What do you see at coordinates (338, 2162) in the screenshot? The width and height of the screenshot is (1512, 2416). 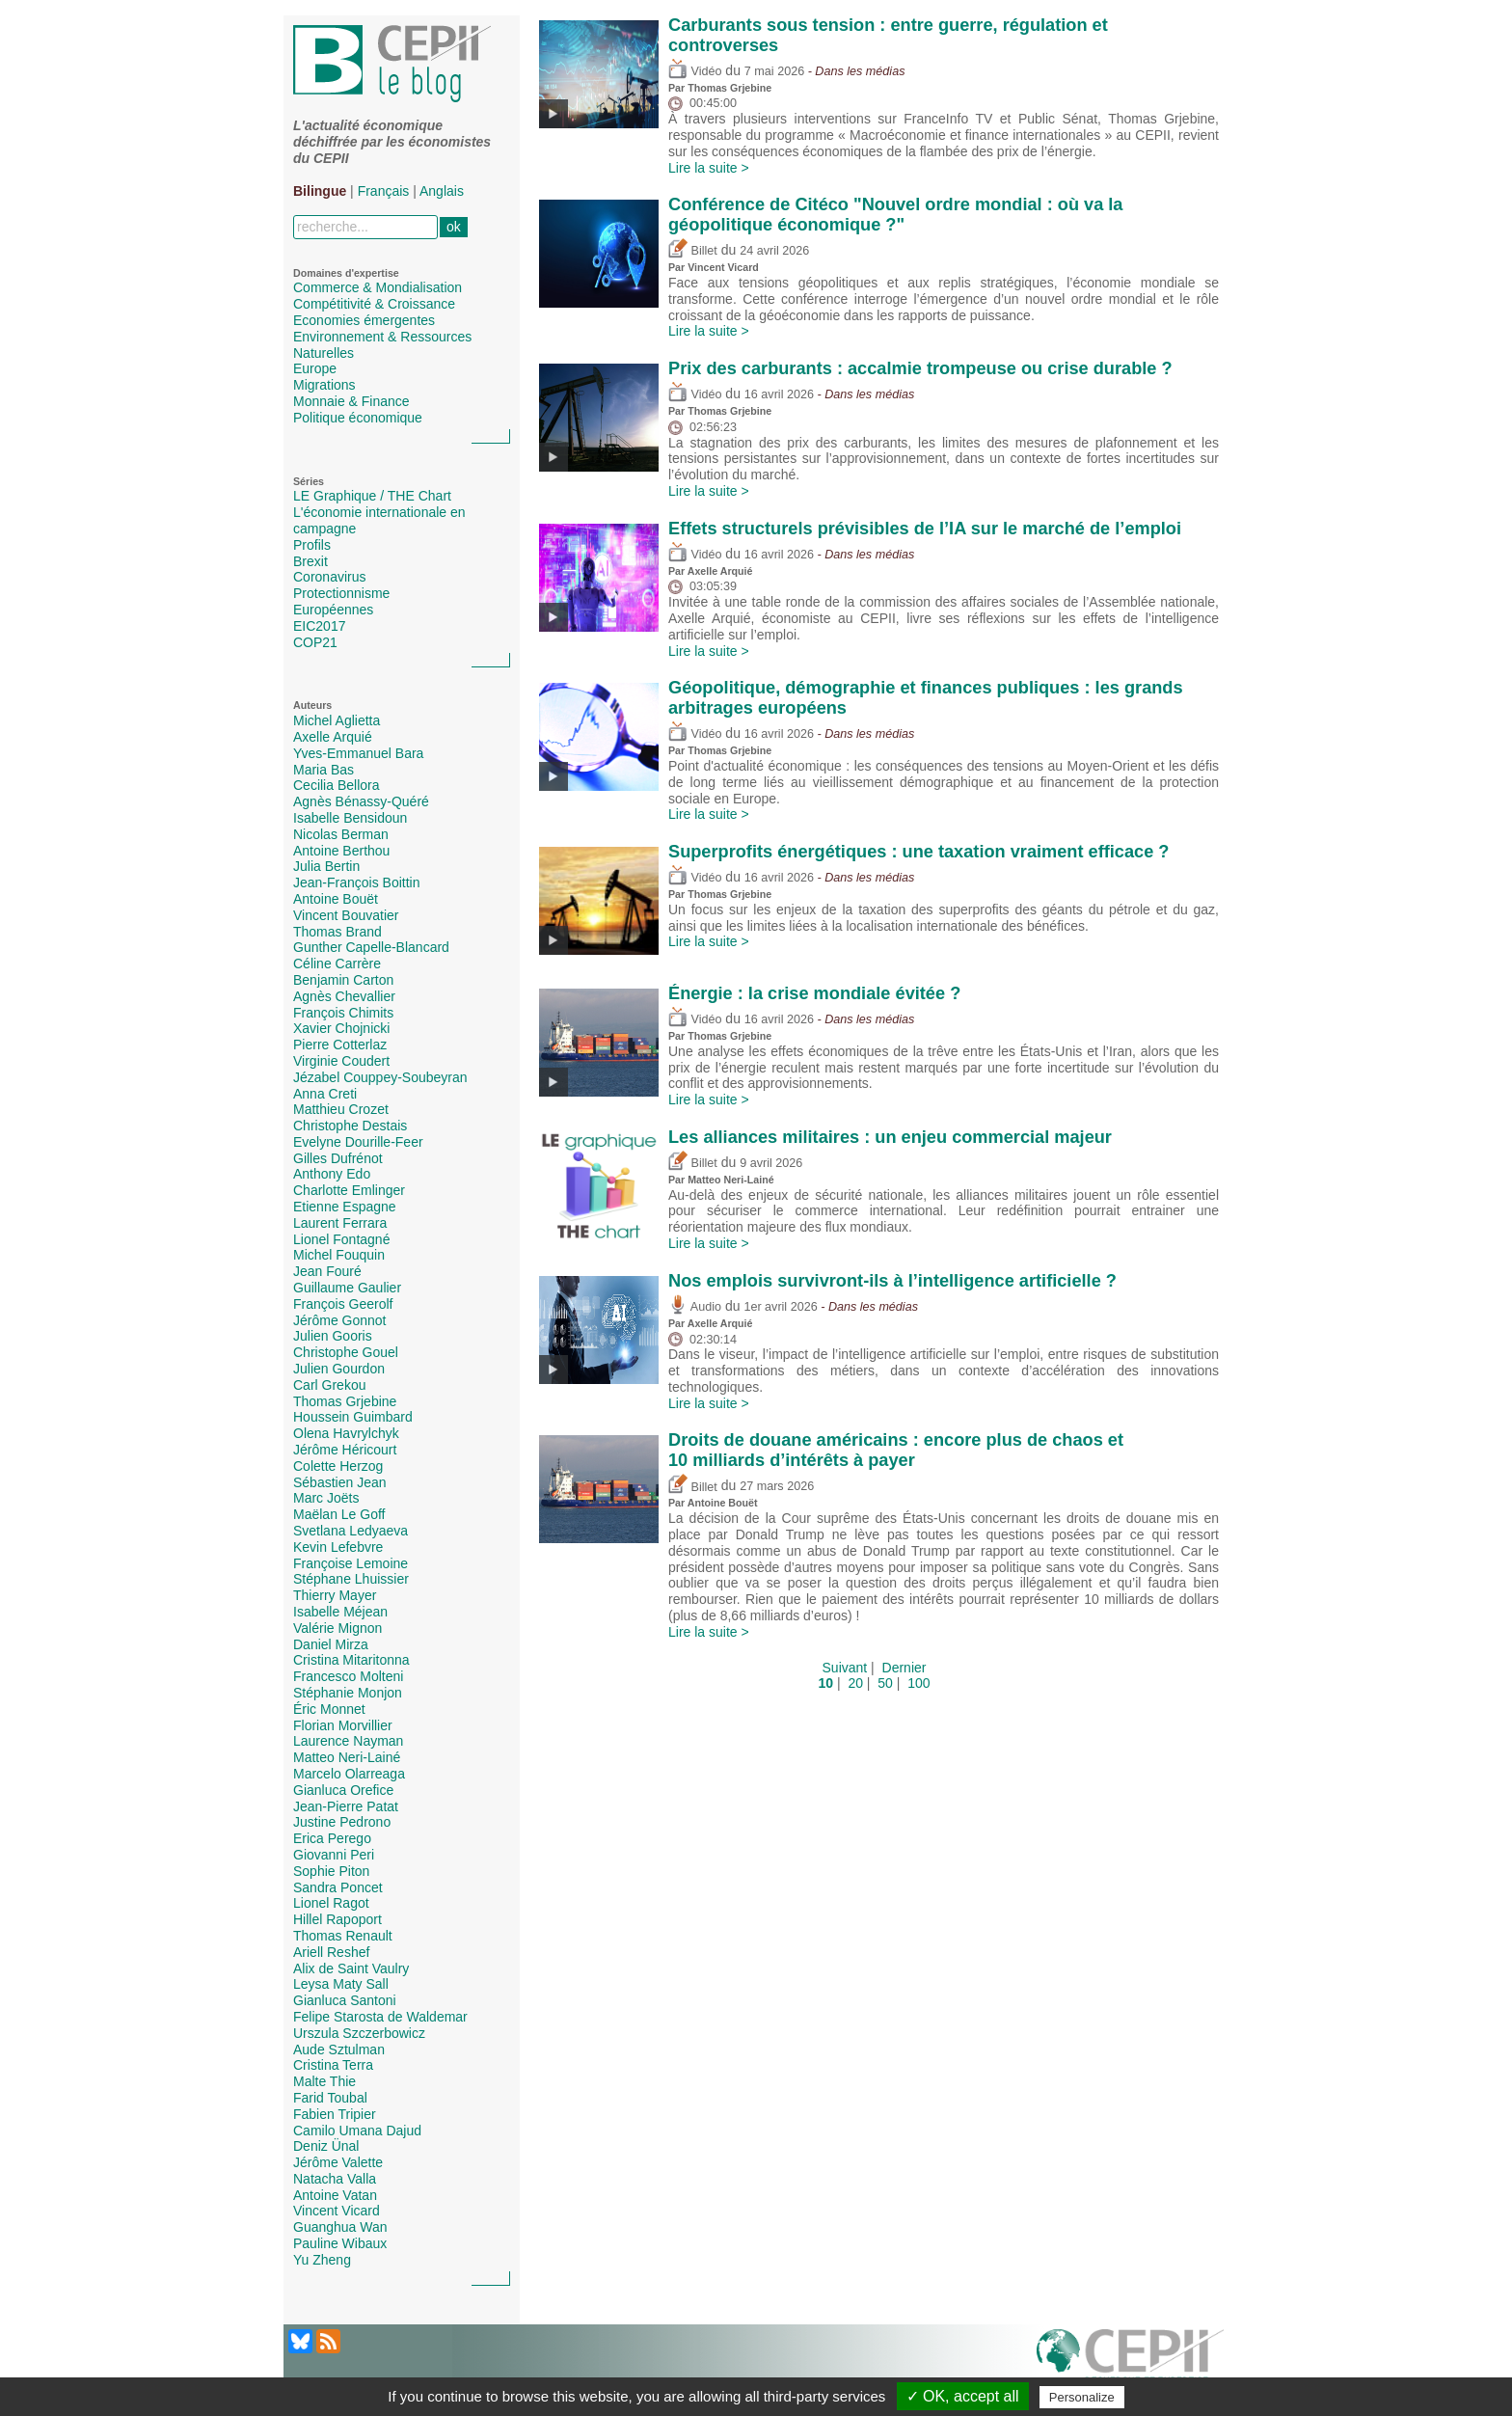 I see `Jérôme Valette` at bounding box center [338, 2162].